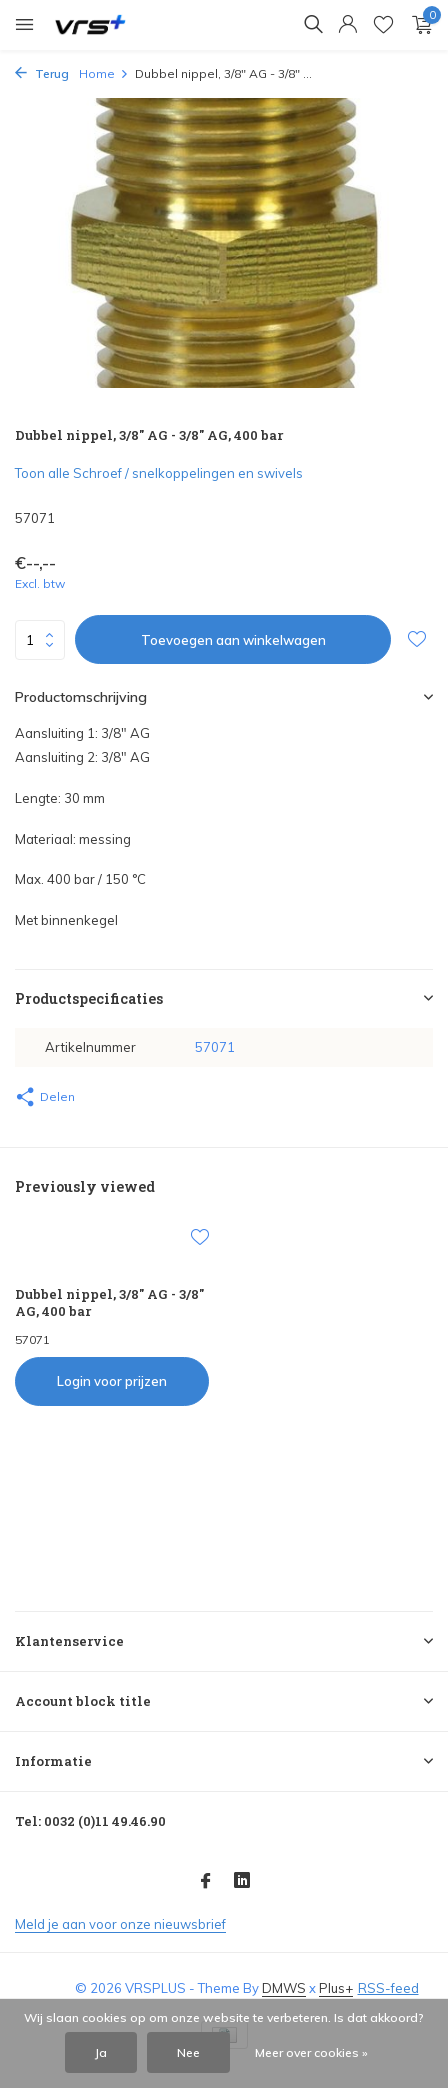 The image size is (448, 2088). I want to click on Plus+, so click(336, 1988).